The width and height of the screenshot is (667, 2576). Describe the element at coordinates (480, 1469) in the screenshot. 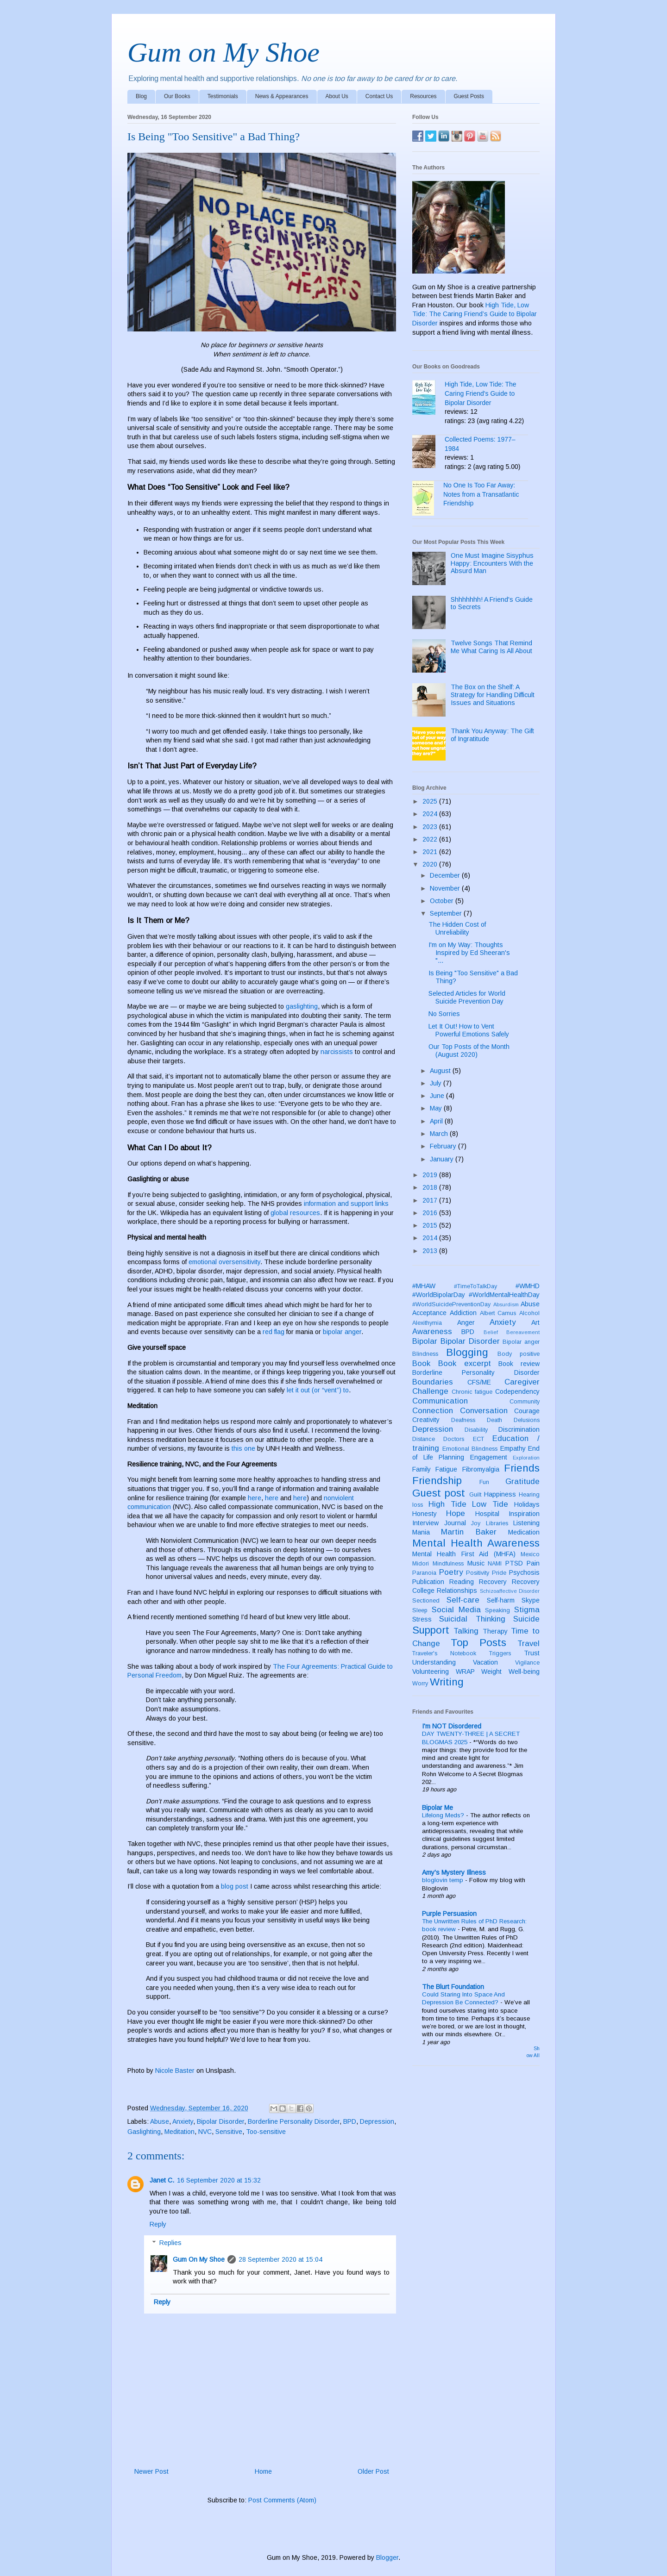

I see `Fibromyalgia` at that location.